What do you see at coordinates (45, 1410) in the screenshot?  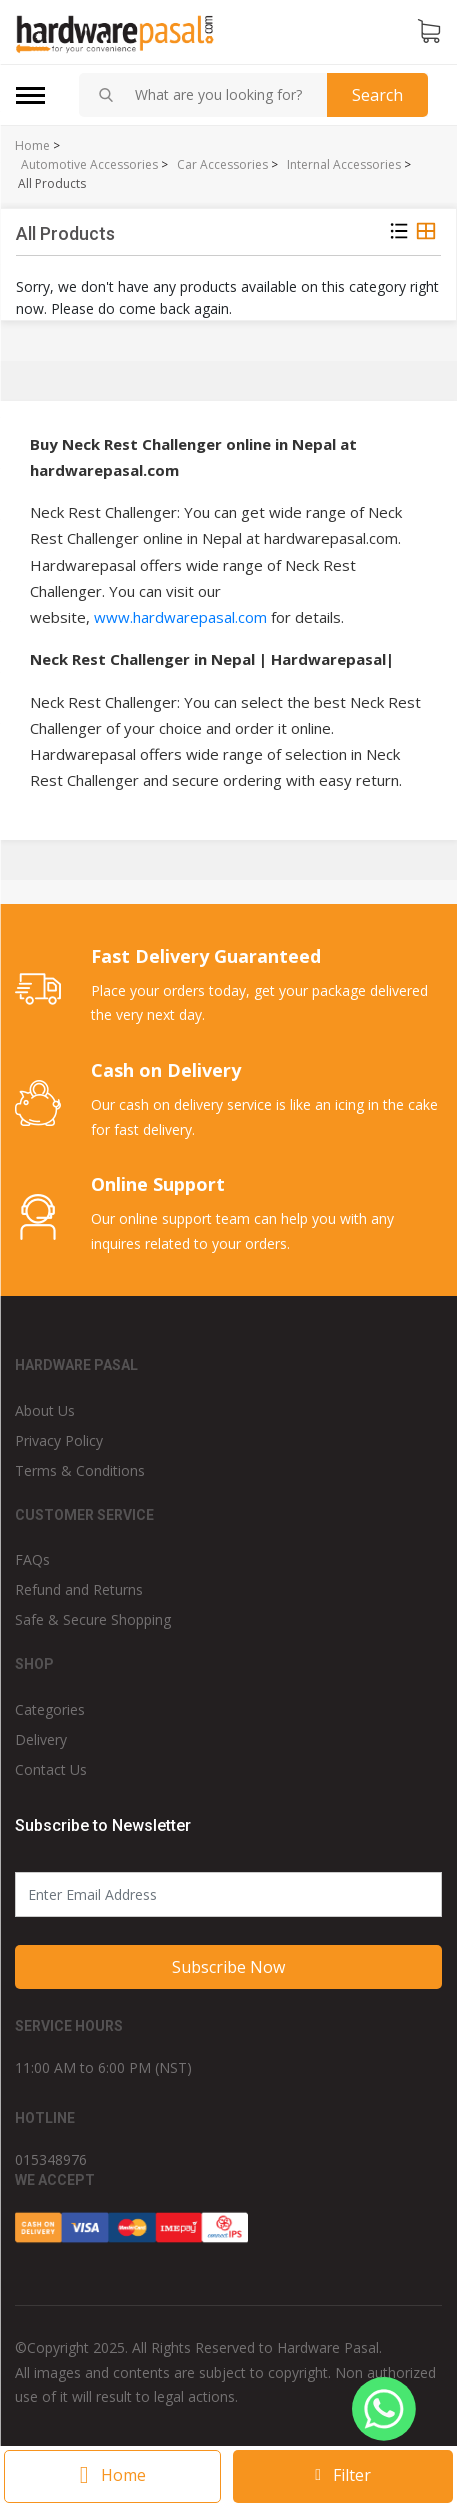 I see `About Us` at bounding box center [45, 1410].